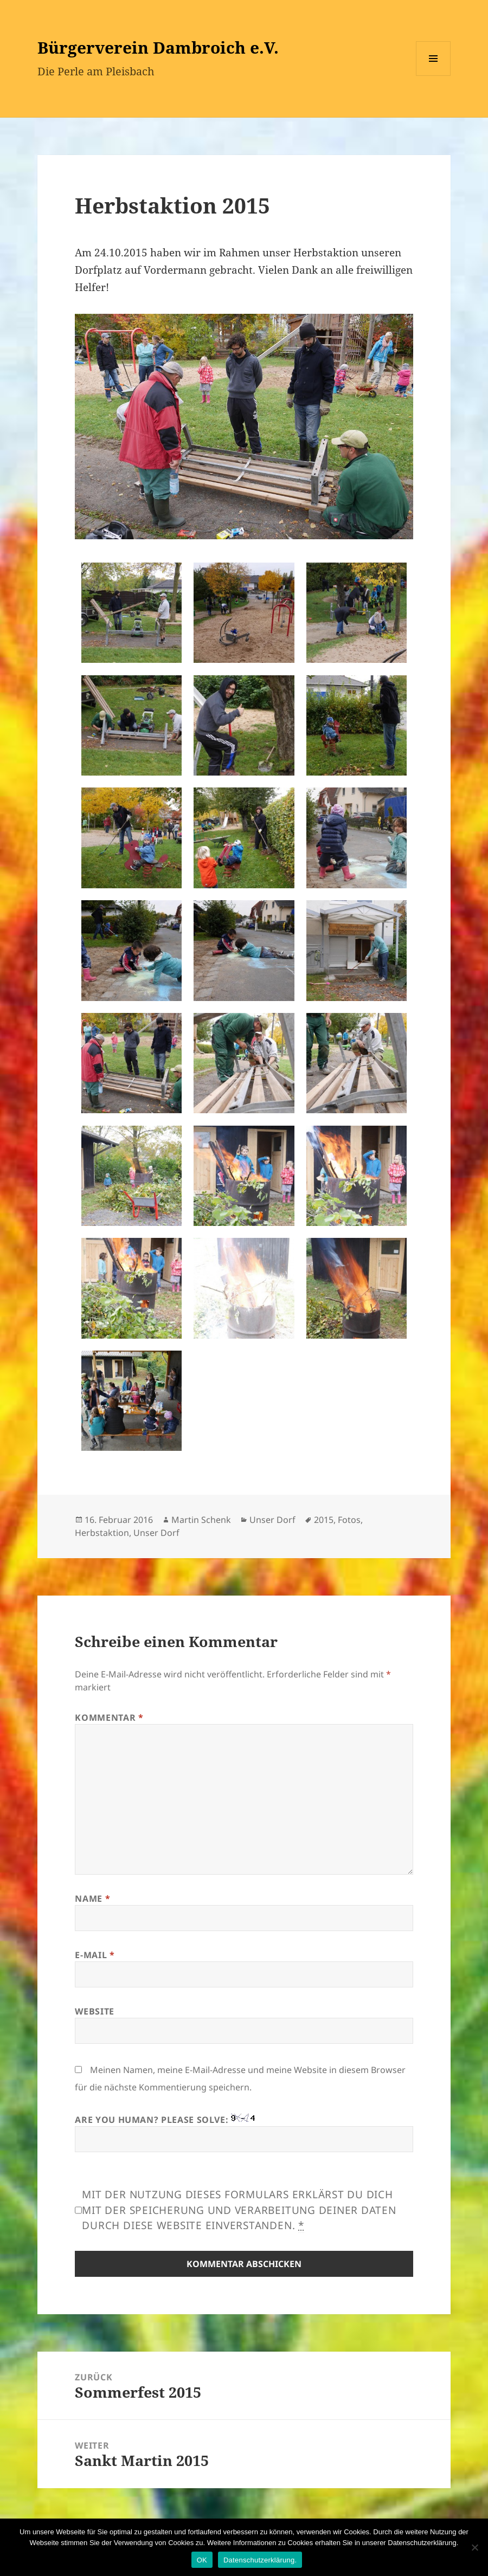  I want to click on E-Mail, so click(94, 1955).